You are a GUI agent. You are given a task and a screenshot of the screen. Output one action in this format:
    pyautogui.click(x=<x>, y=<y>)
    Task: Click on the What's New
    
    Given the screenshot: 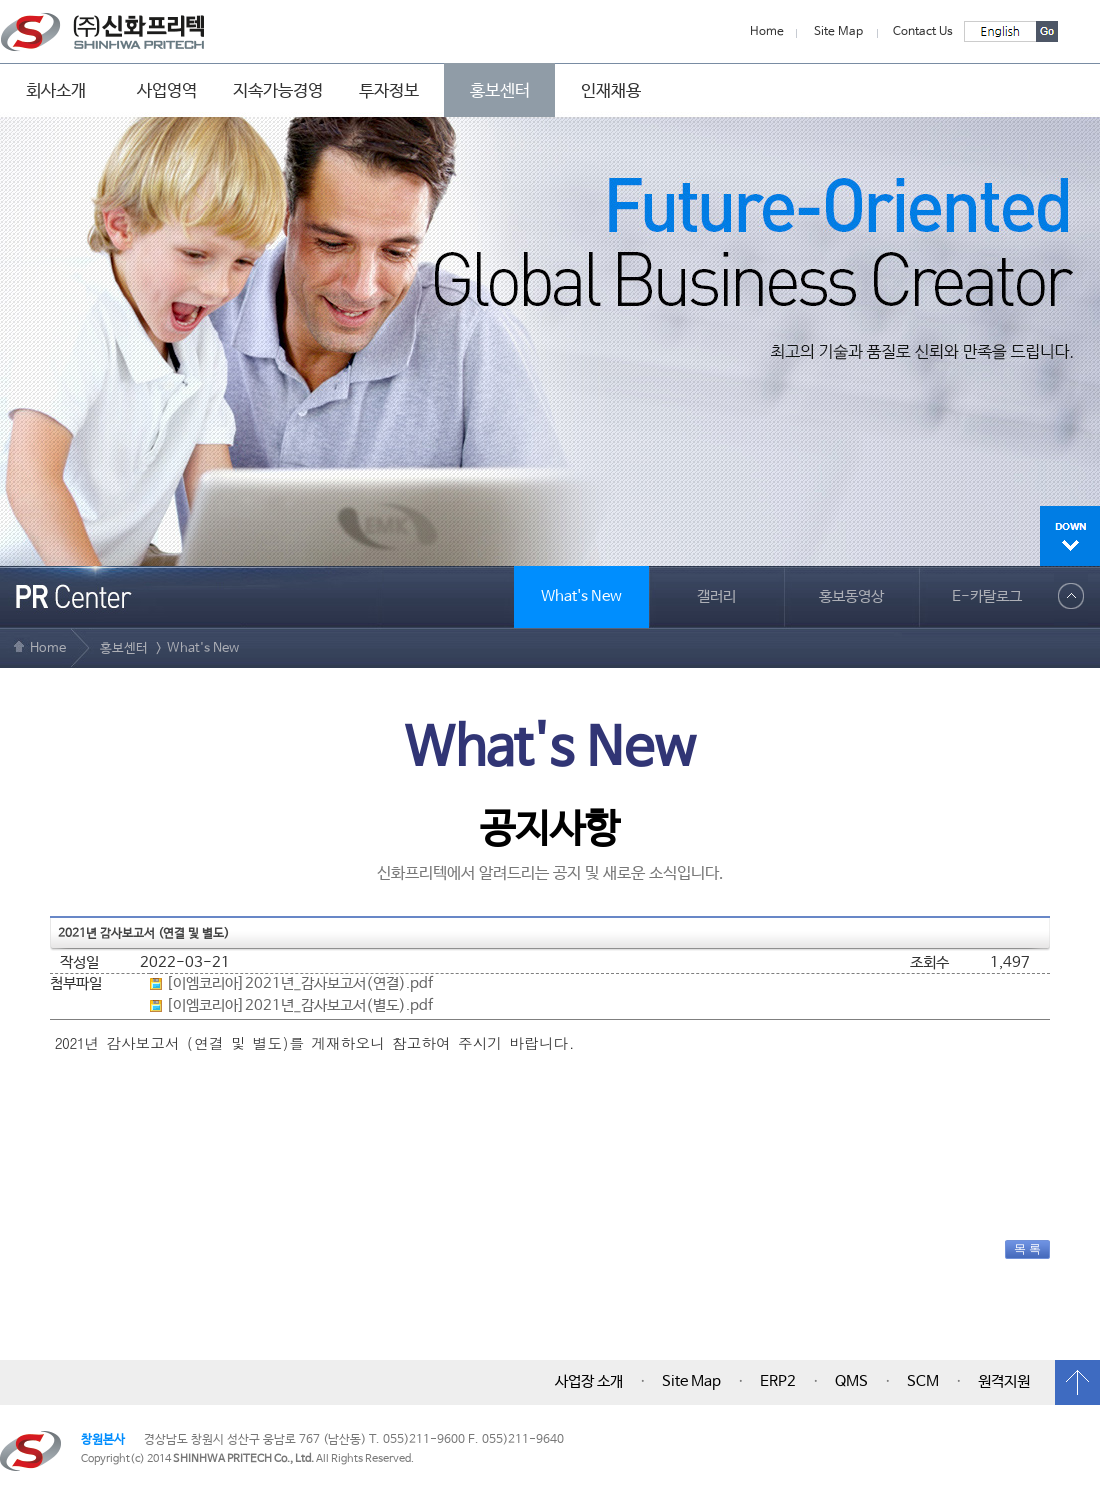 What is the action you would take?
    pyautogui.click(x=581, y=597)
    